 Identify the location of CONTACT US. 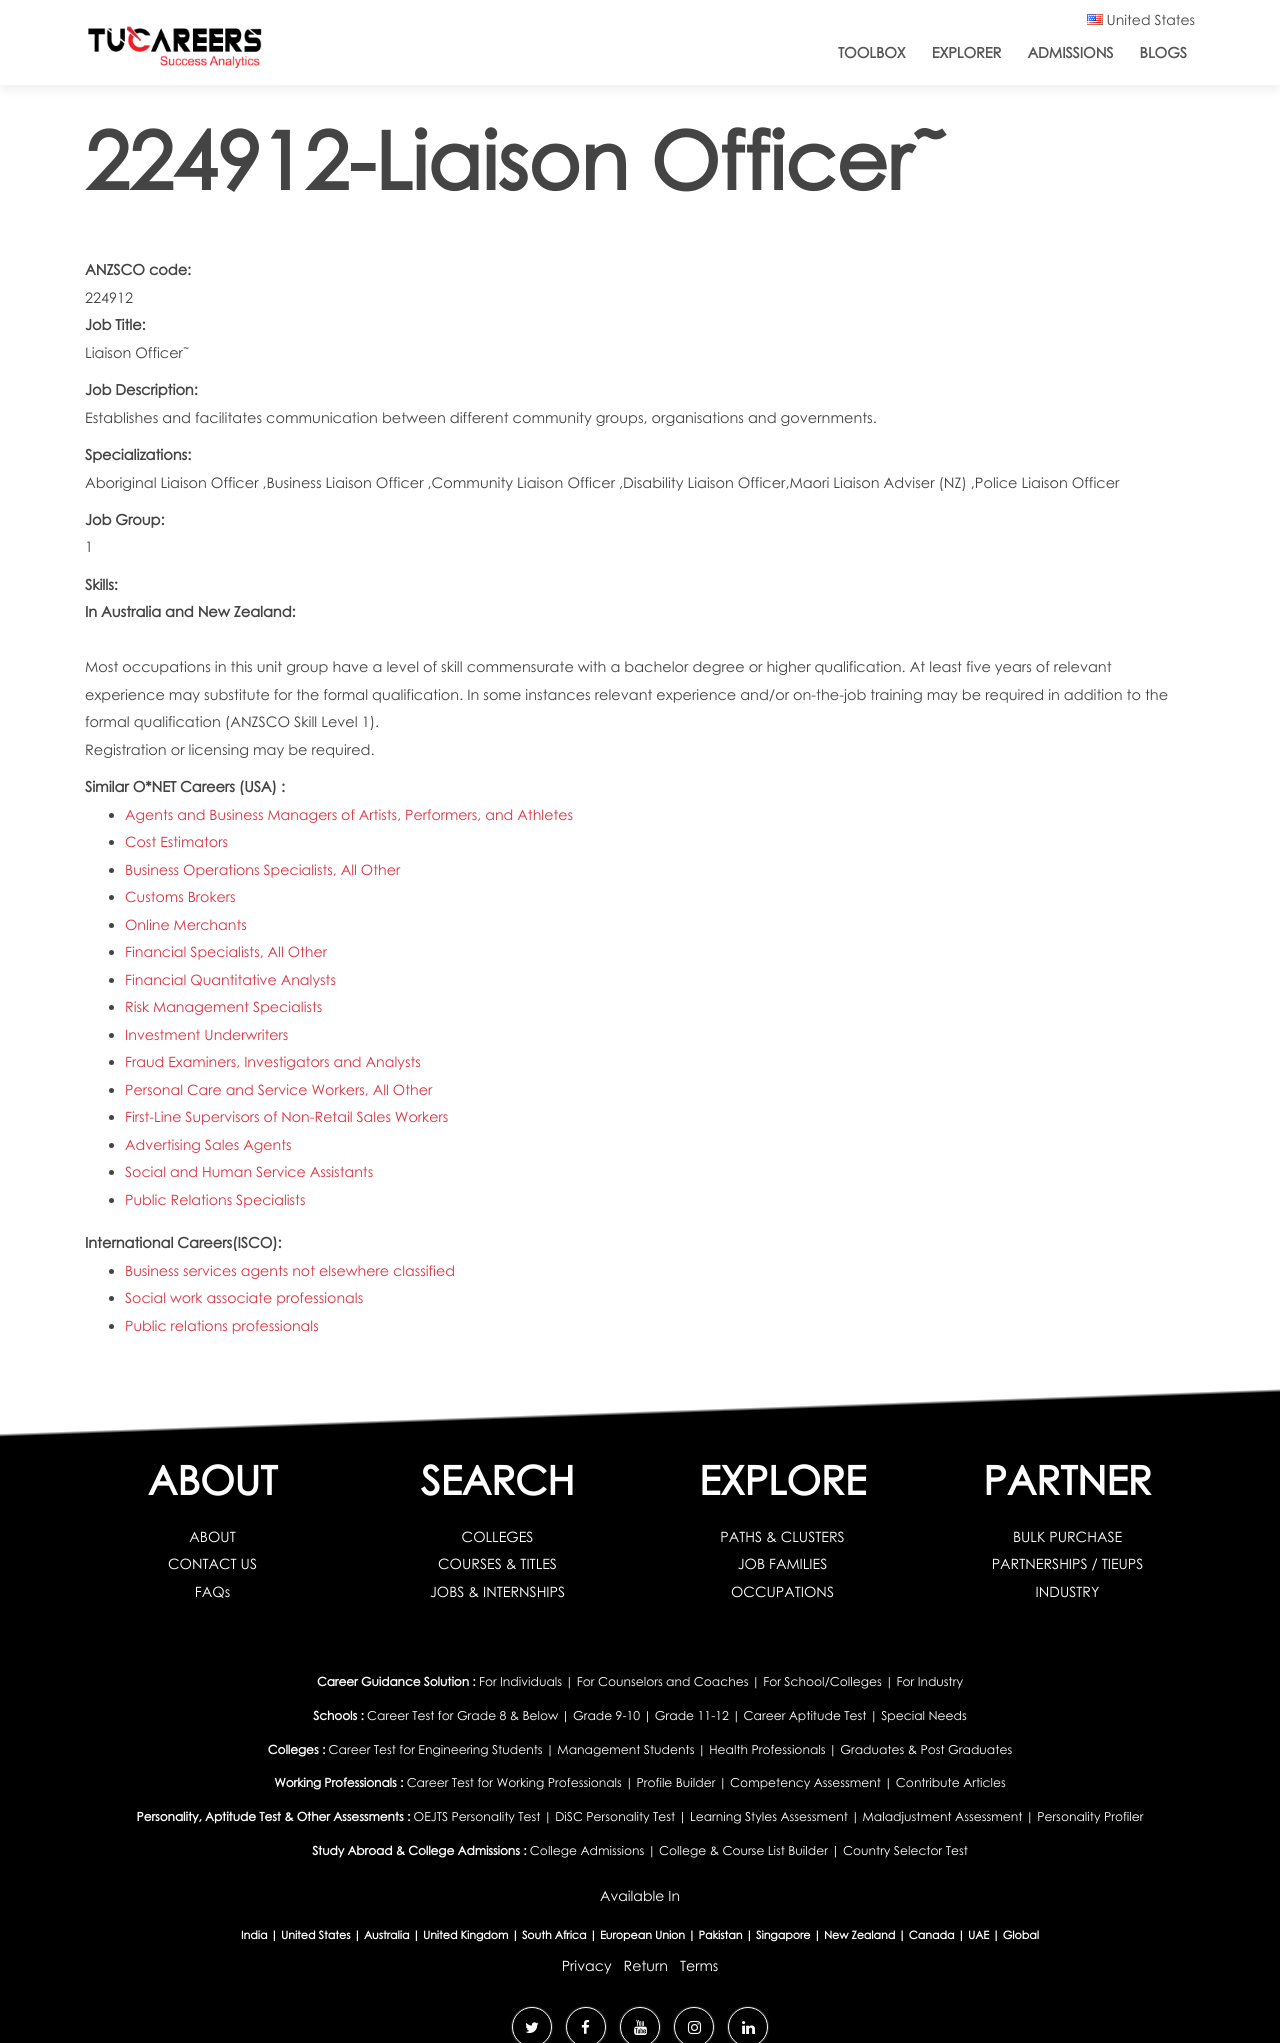
(212, 1564).